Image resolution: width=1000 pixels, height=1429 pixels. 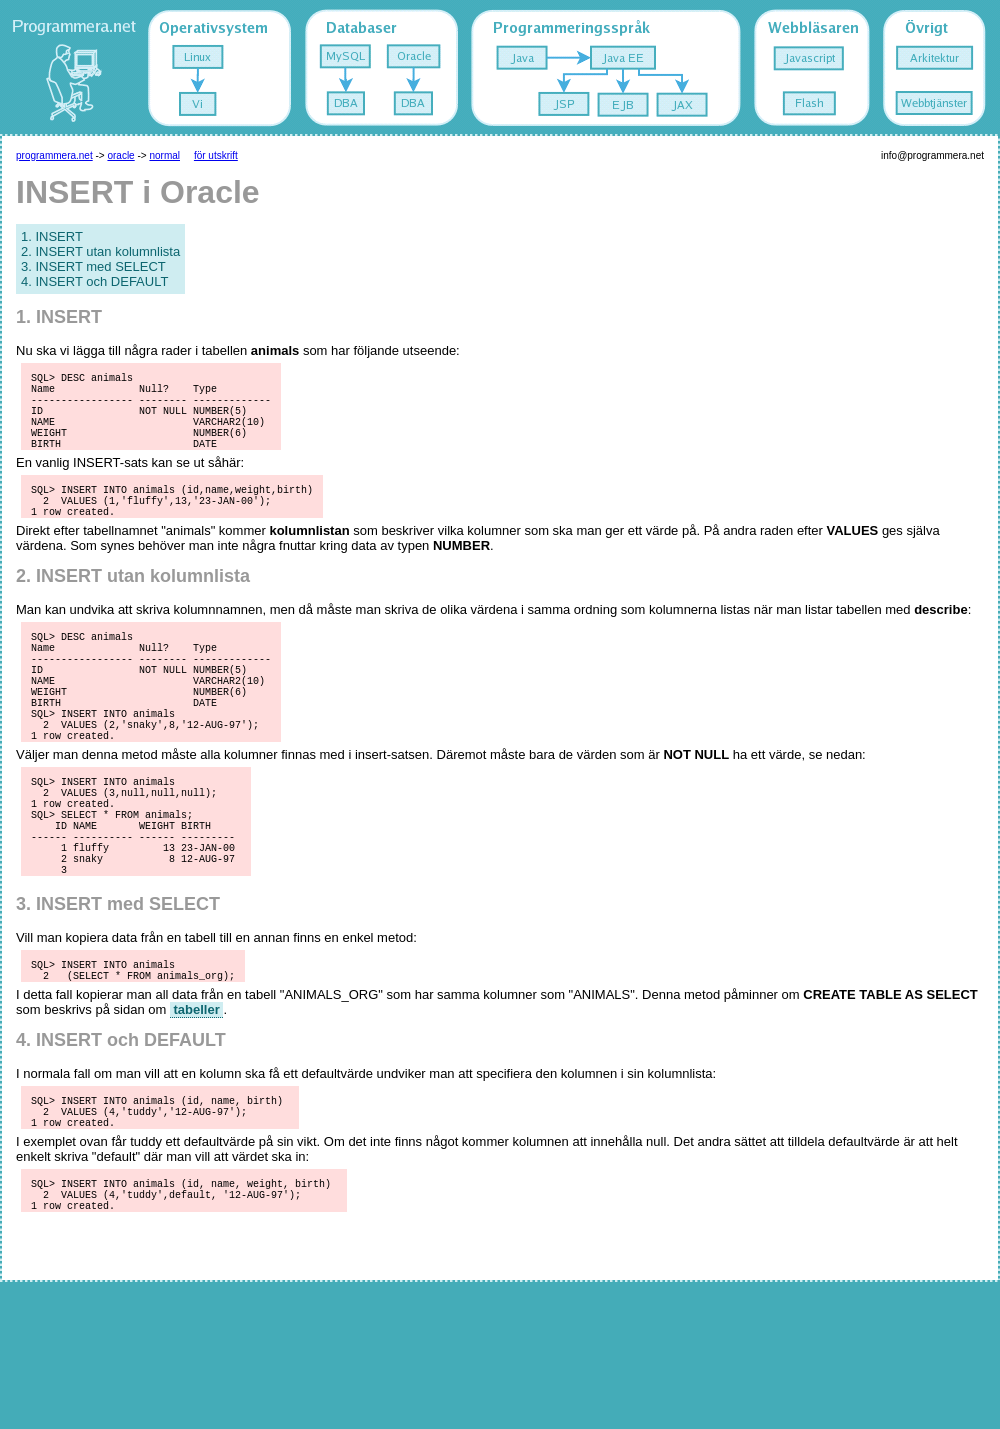 I want to click on tabeller, so click(x=196, y=1102).